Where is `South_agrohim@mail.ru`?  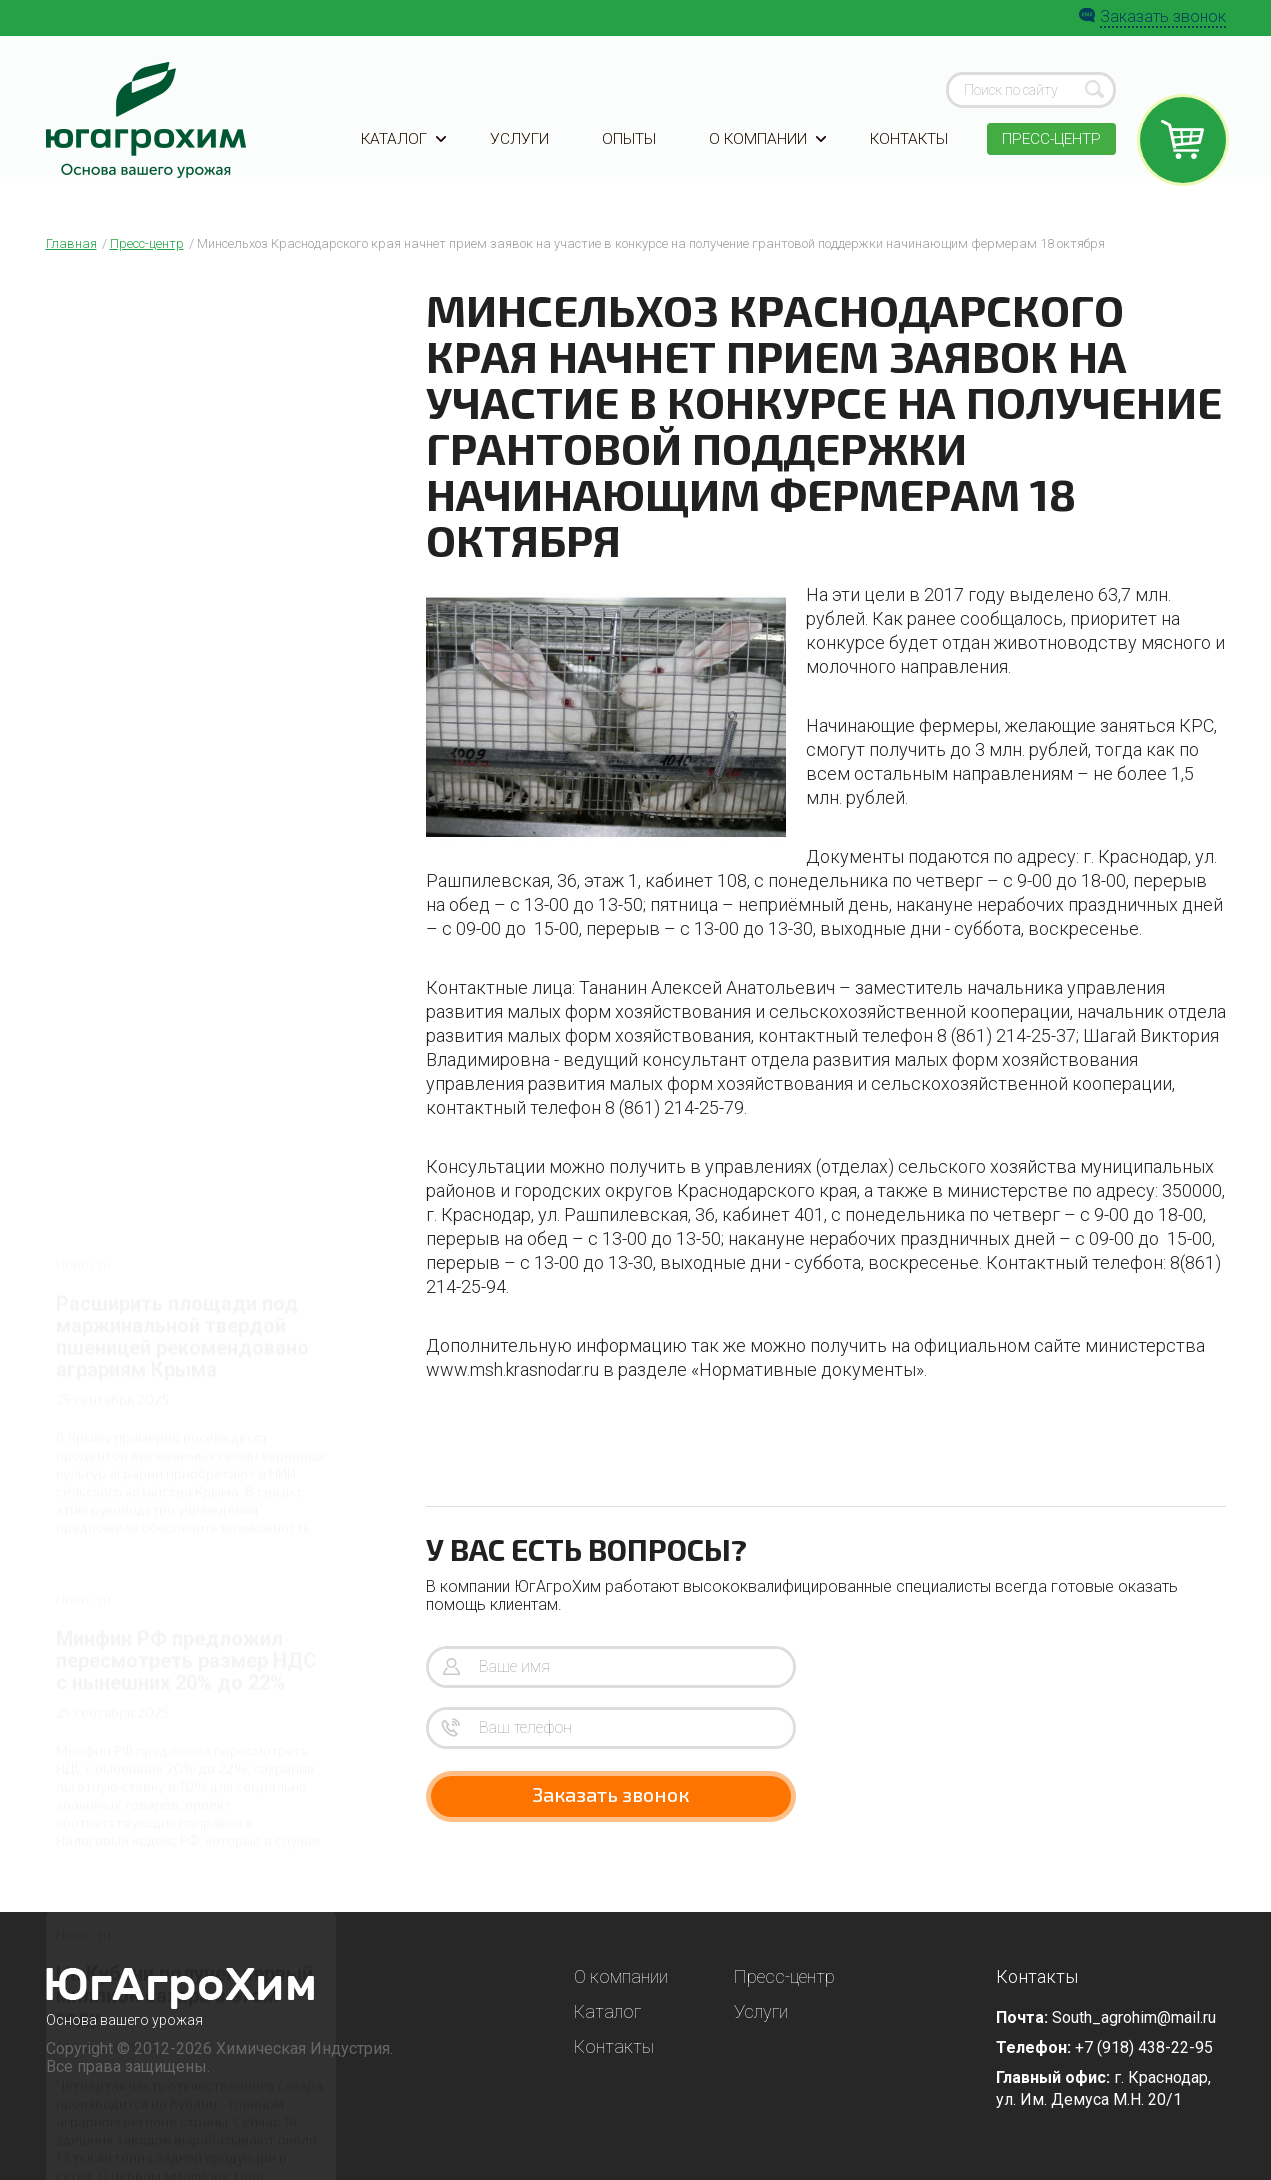 South_agrohim@mail.ru is located at coordinates (1134, 2017).